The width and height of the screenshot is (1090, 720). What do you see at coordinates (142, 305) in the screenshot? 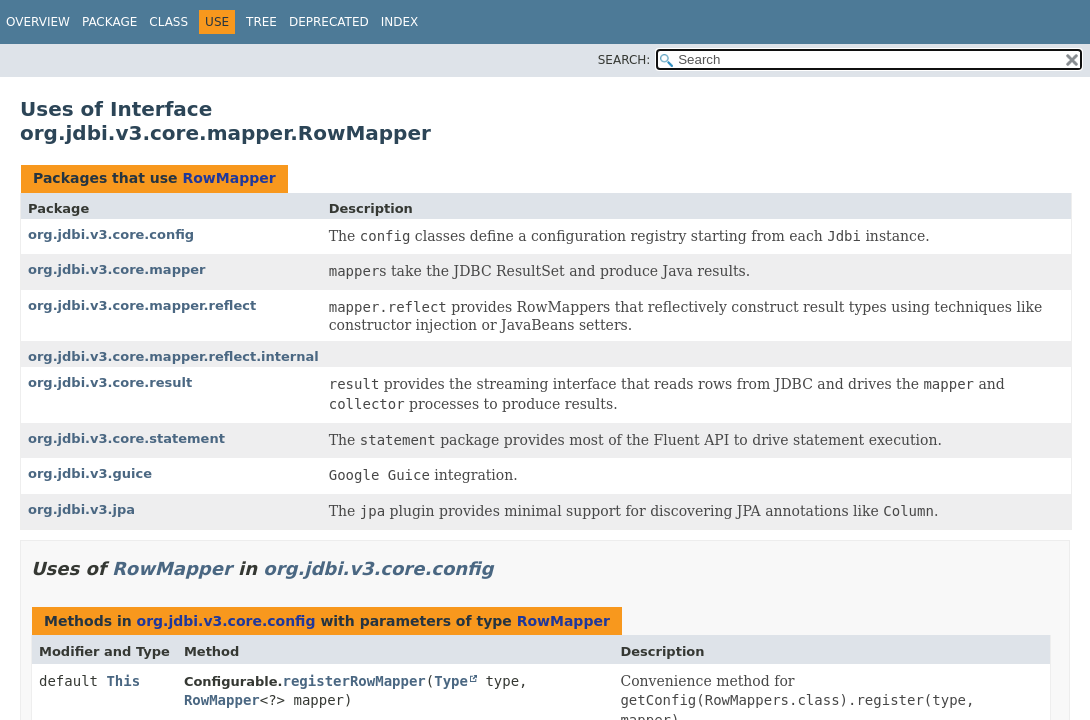
I see `org.jdbi.v3.core.mapper.reflect` at bounding box center [142, 305].